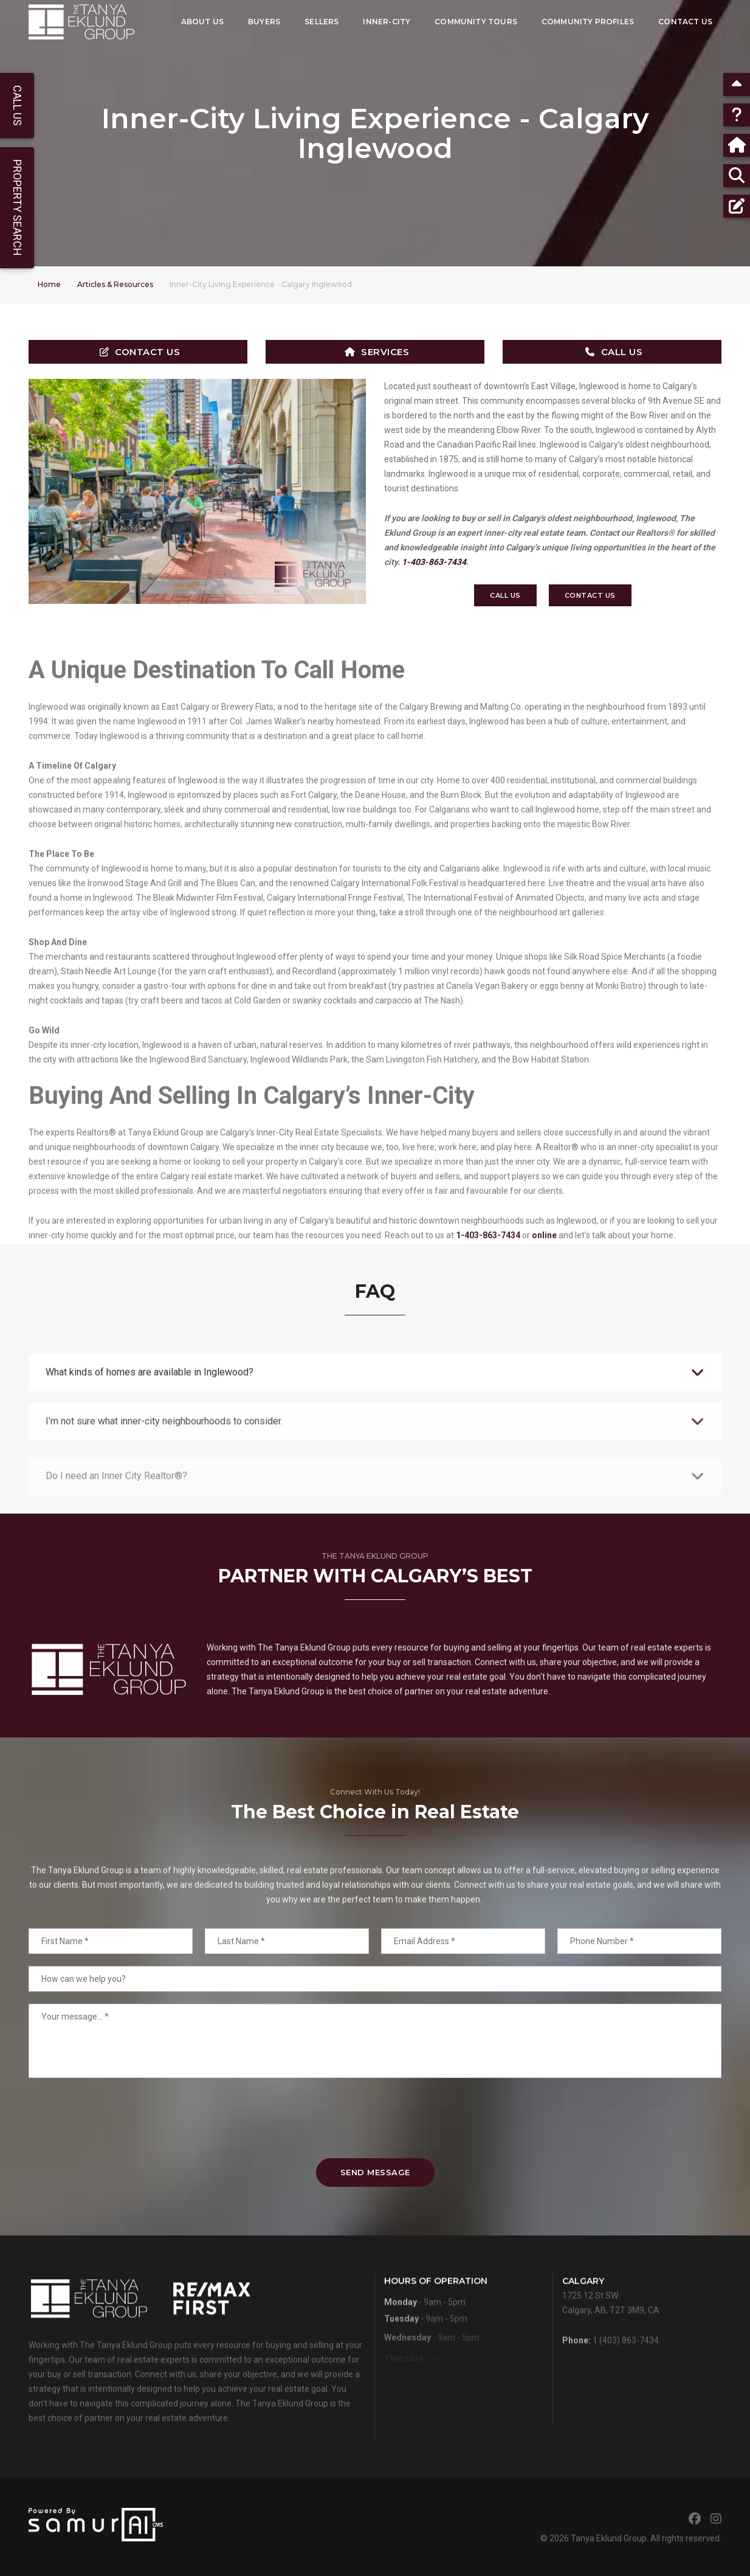  What do you see at coordinates (610, 2329) in the screenshot?
I see `1725 12 St SWCalgary, AB, T2T 3M9, CA` at bounding box center [610, 2329].